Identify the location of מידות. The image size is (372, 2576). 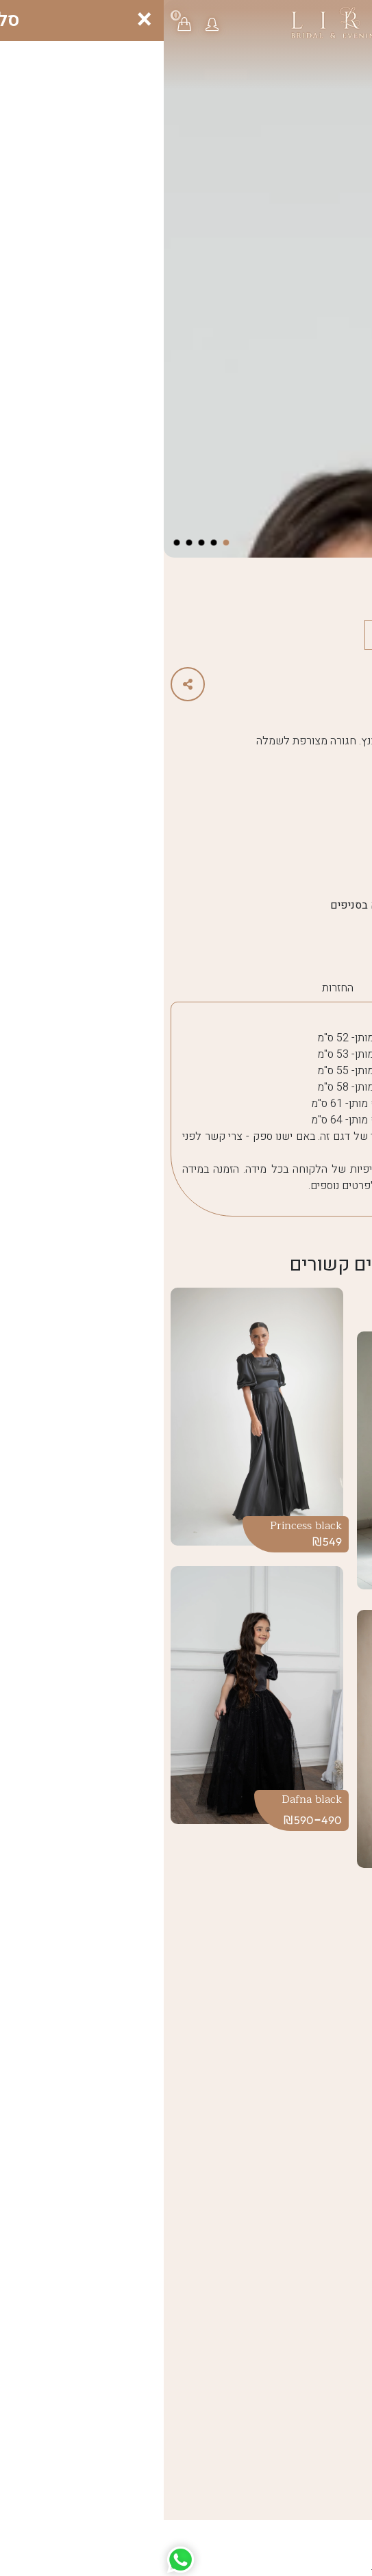
(346, 988).